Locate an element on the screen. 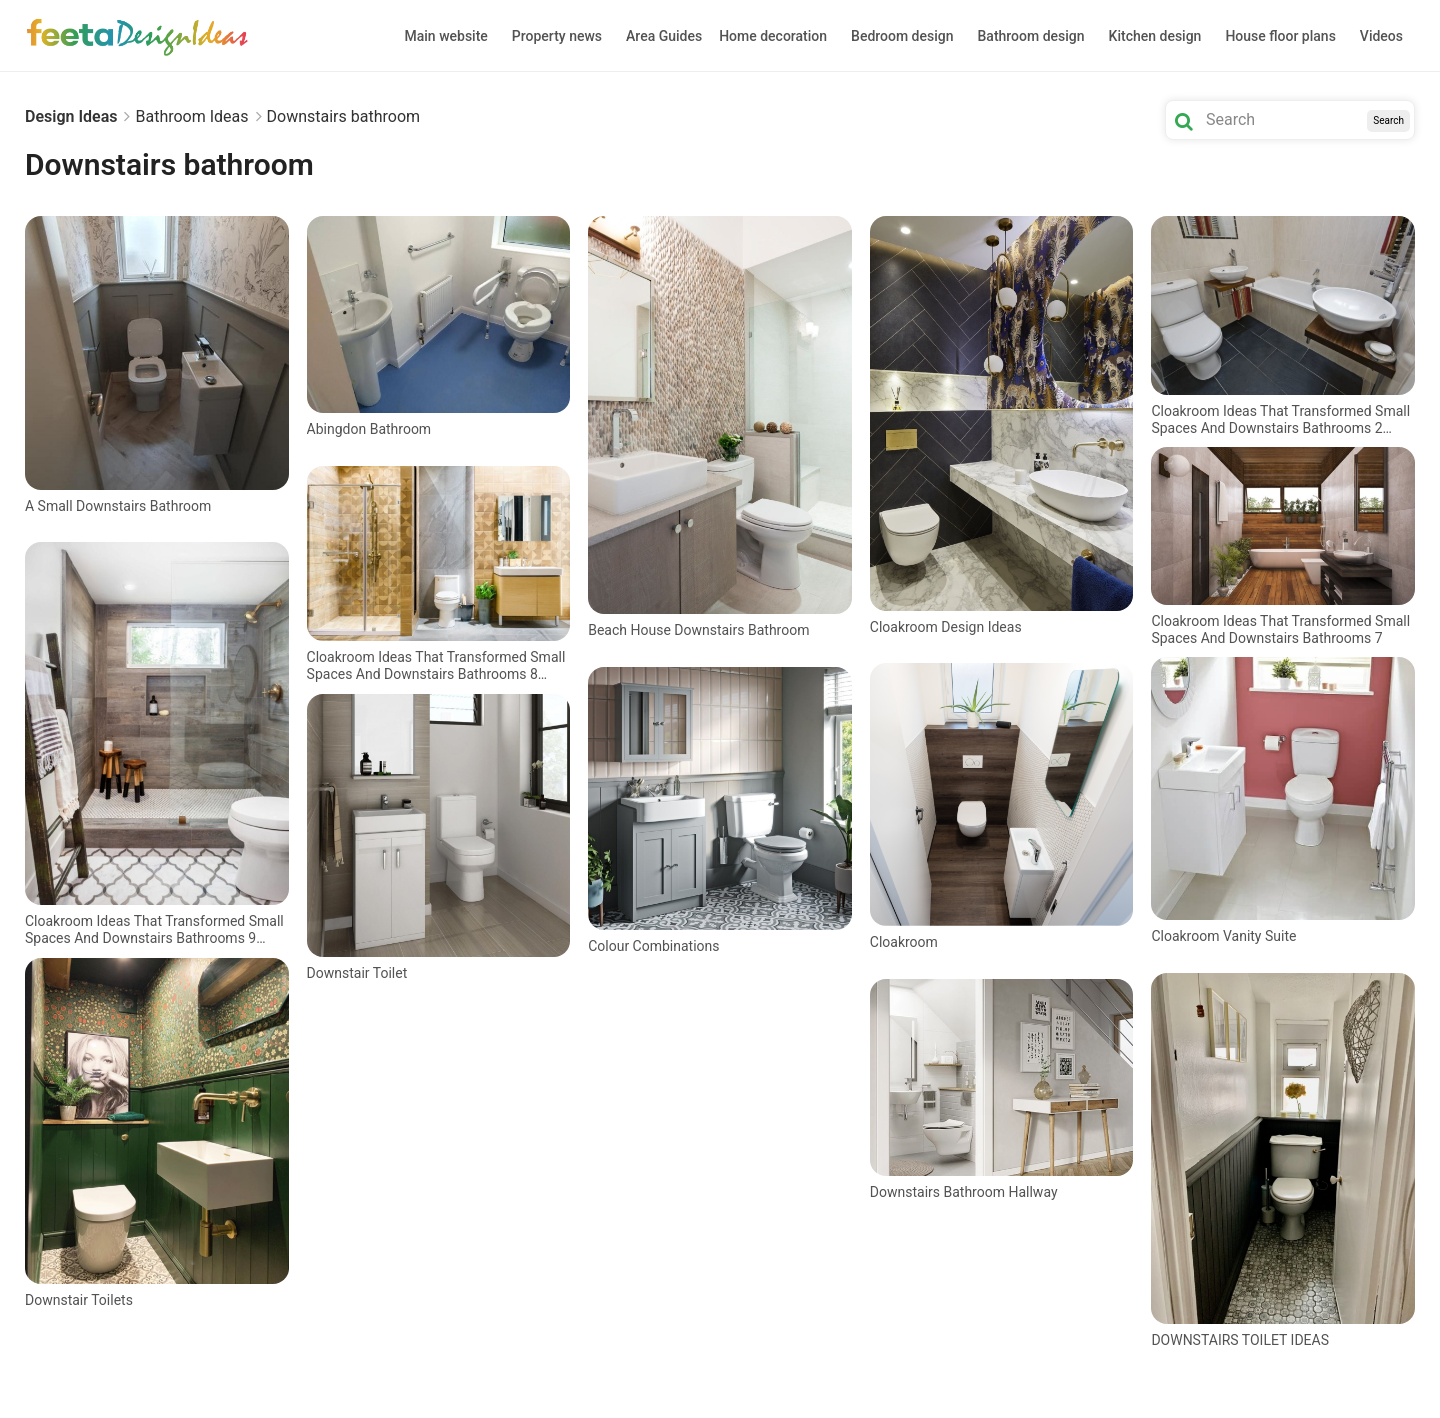  Bedroom design is located at coordinates (902, 36).